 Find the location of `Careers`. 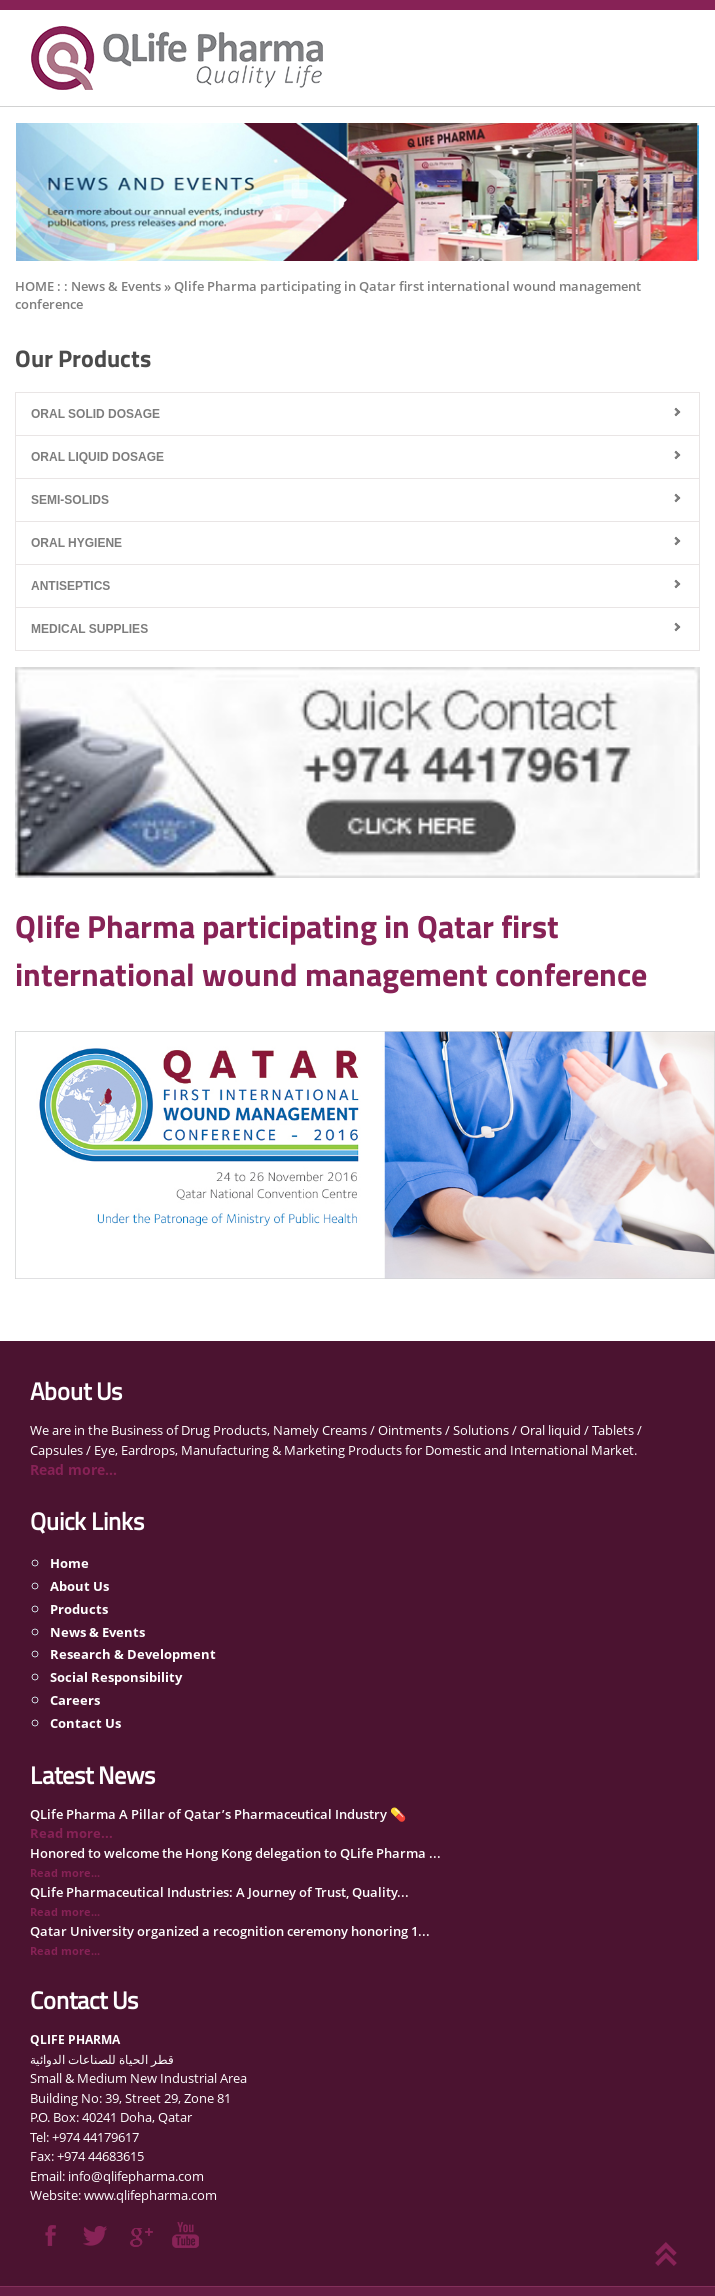

Careers is located at coordinates (75, 1700).